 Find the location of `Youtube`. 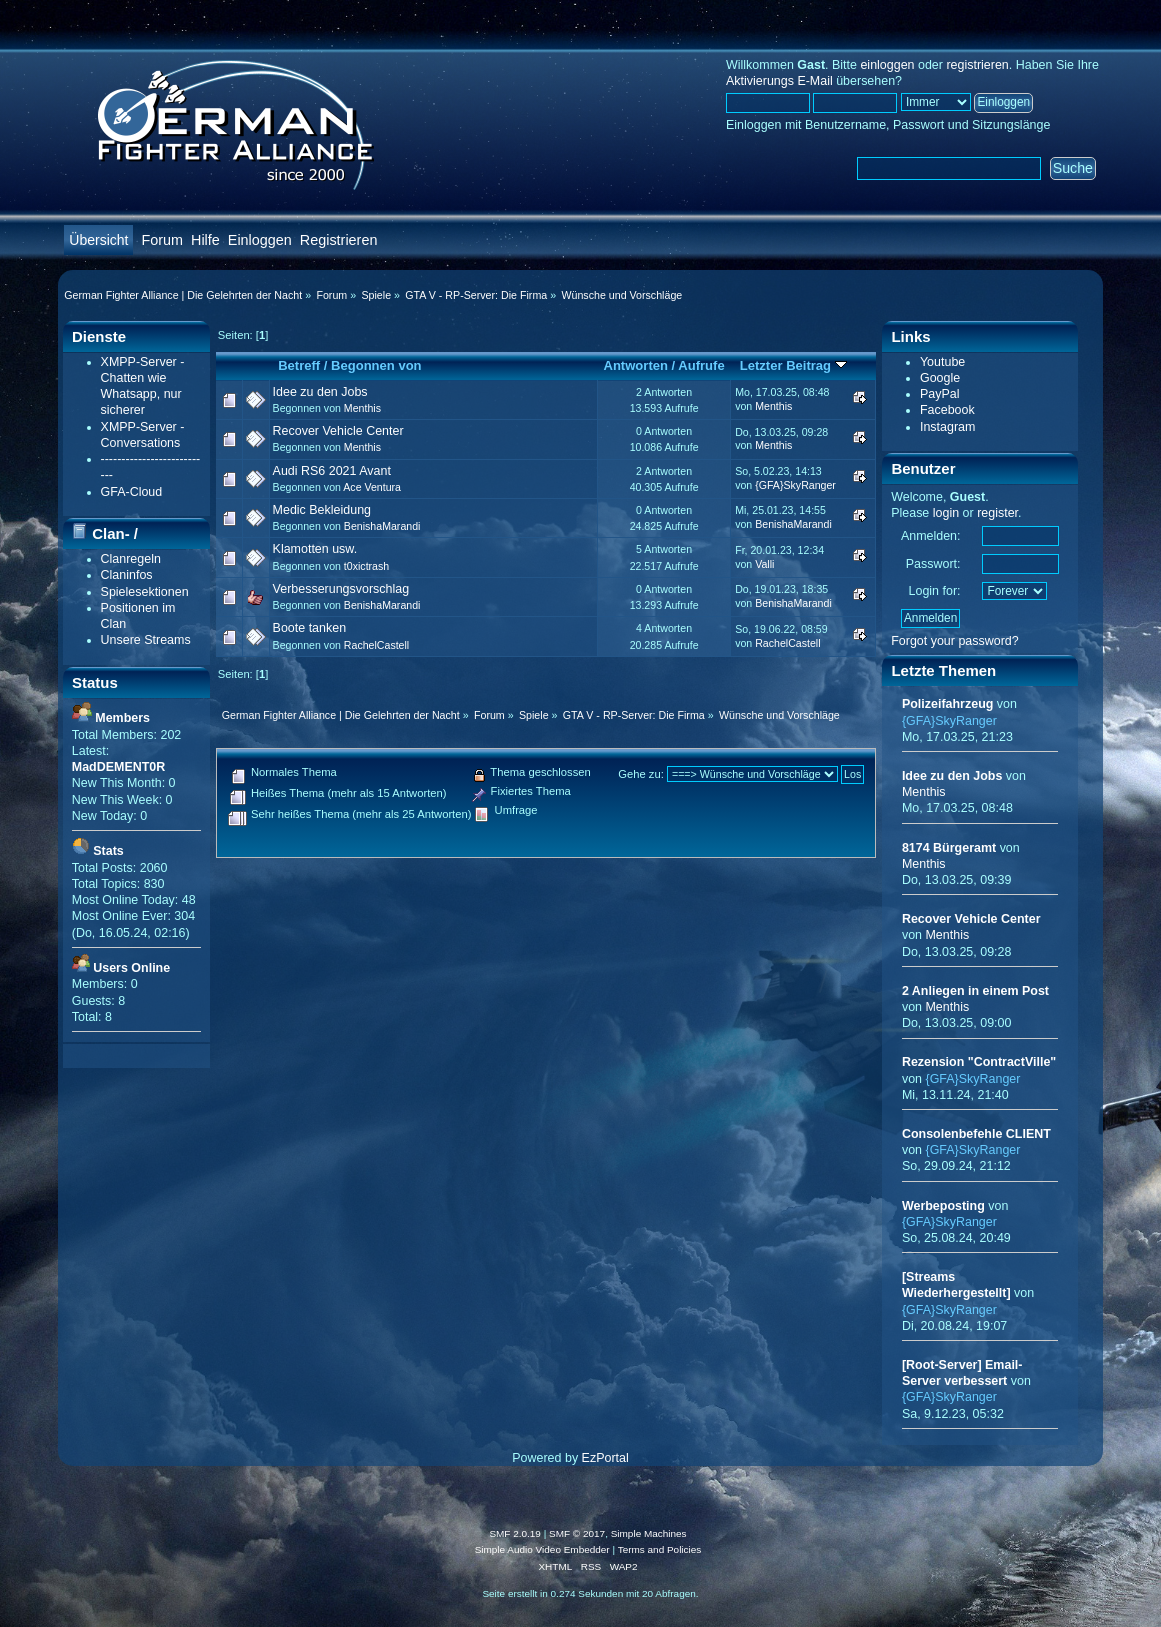

Youtube is located at coordinates (942, 362).